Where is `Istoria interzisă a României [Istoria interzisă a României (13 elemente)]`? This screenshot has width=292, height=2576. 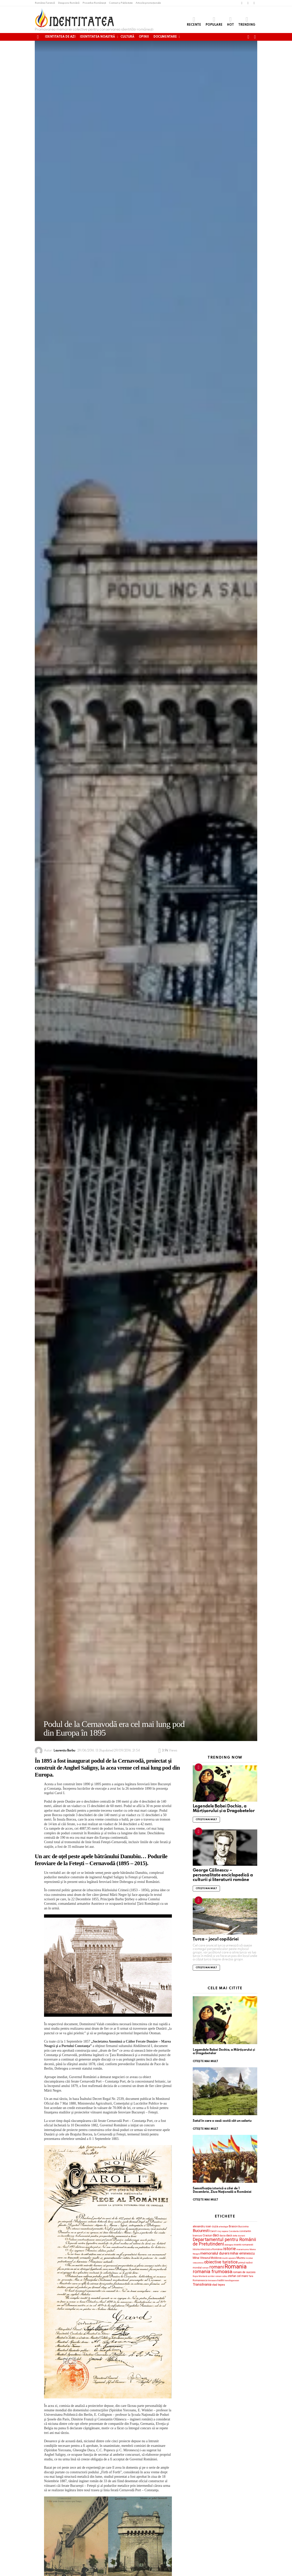
Istoria interzisă a României [Istoria interzisă a României (13 elemente)] is located at coordinates (208, 2249).